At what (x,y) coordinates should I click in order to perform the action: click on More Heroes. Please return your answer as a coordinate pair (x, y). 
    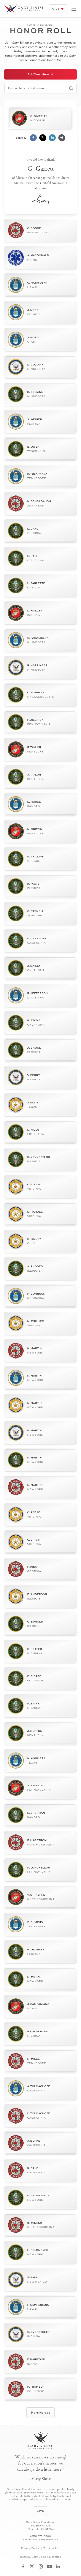
    Looking at the image, I should click on (40, 2412).